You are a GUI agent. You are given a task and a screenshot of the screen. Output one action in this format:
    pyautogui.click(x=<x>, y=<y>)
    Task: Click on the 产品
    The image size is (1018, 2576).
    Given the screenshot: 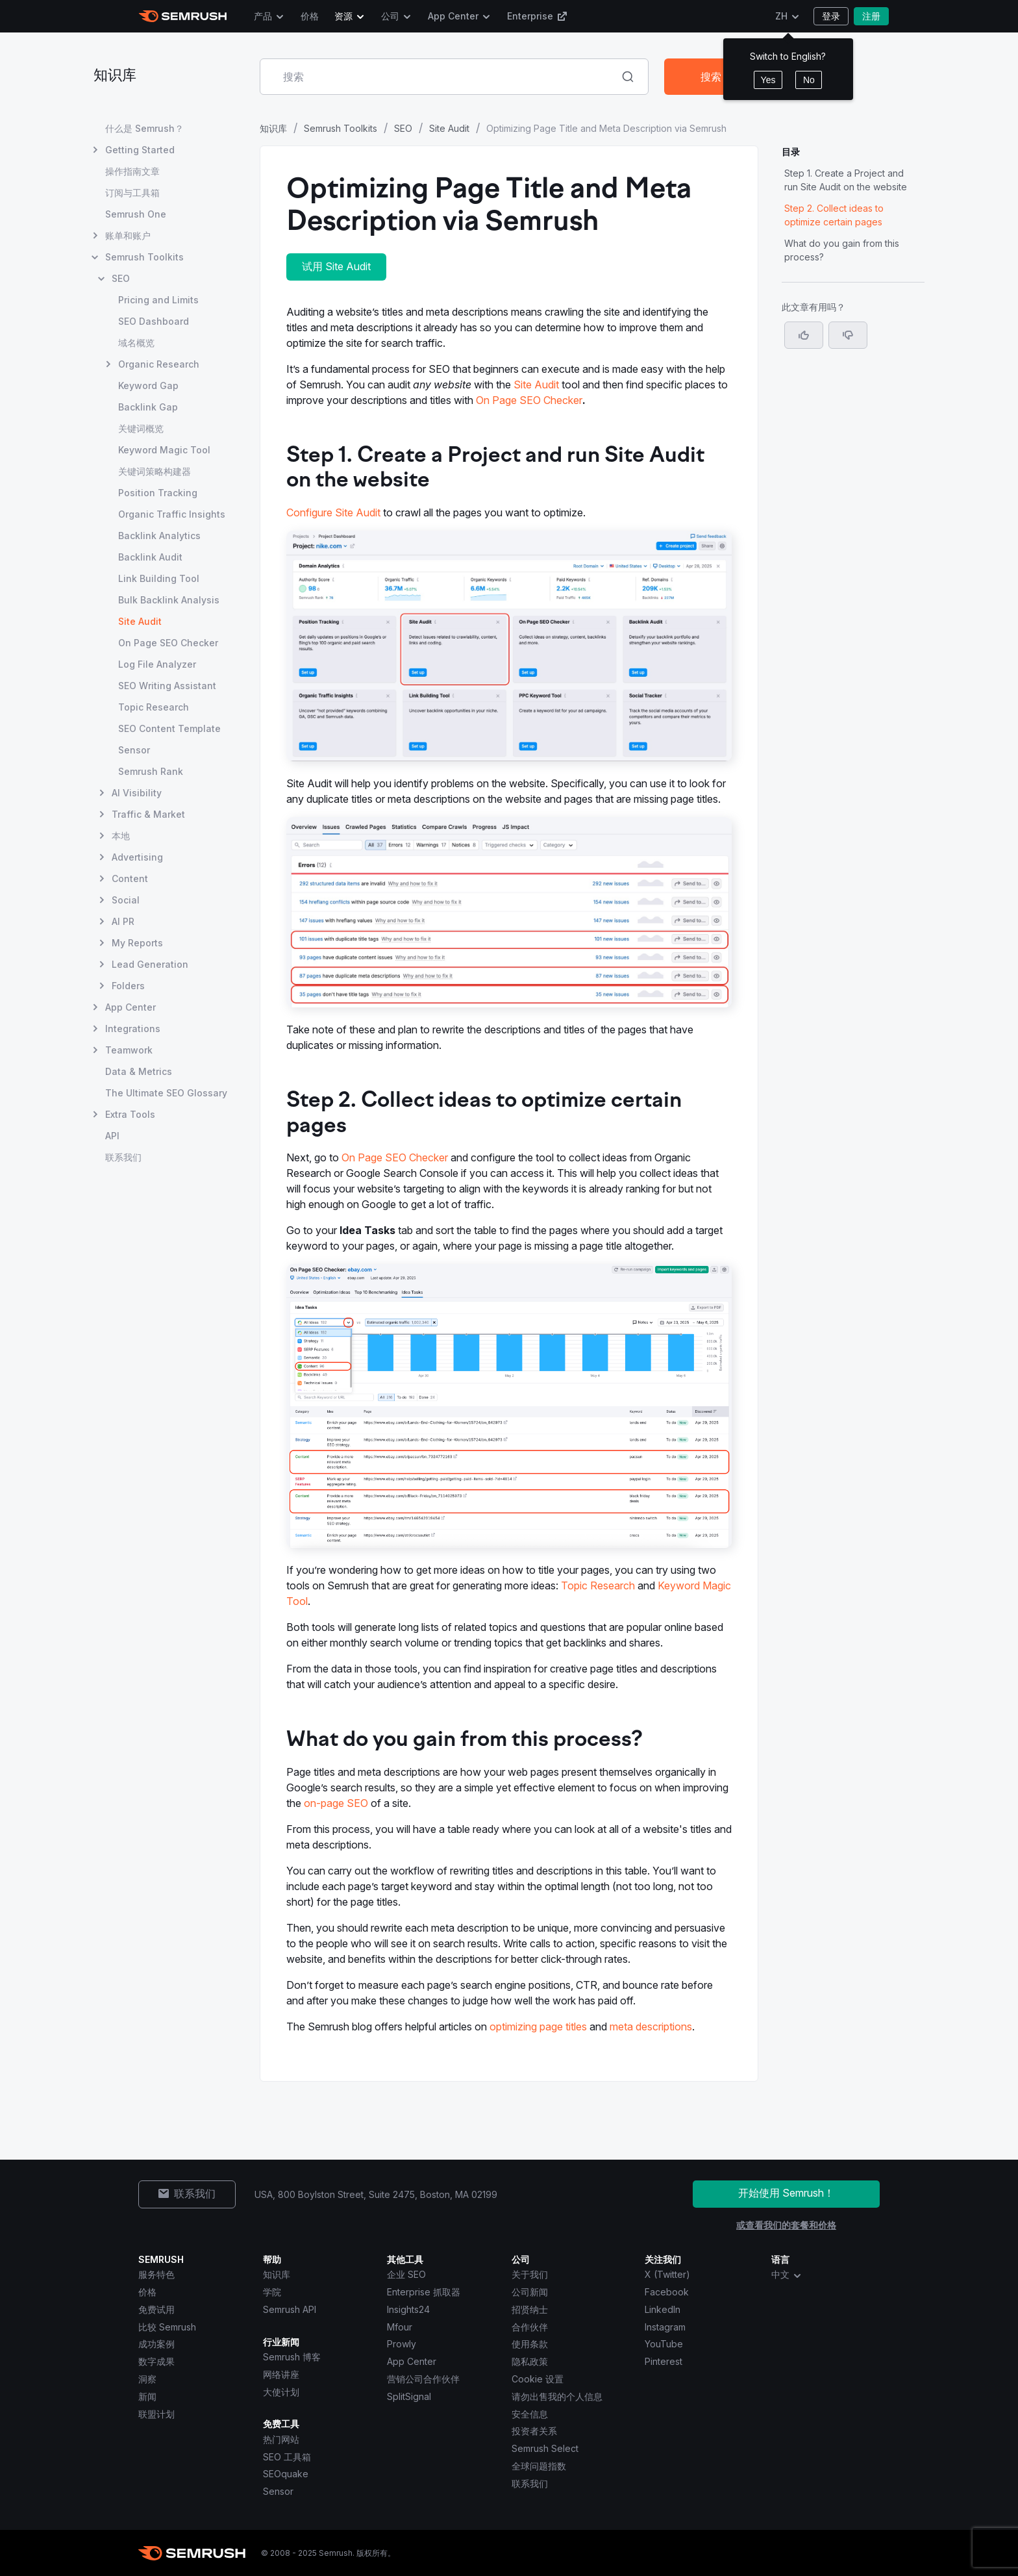 What is the action you would take?
    pyautogui.click(x=263, y=15)
    